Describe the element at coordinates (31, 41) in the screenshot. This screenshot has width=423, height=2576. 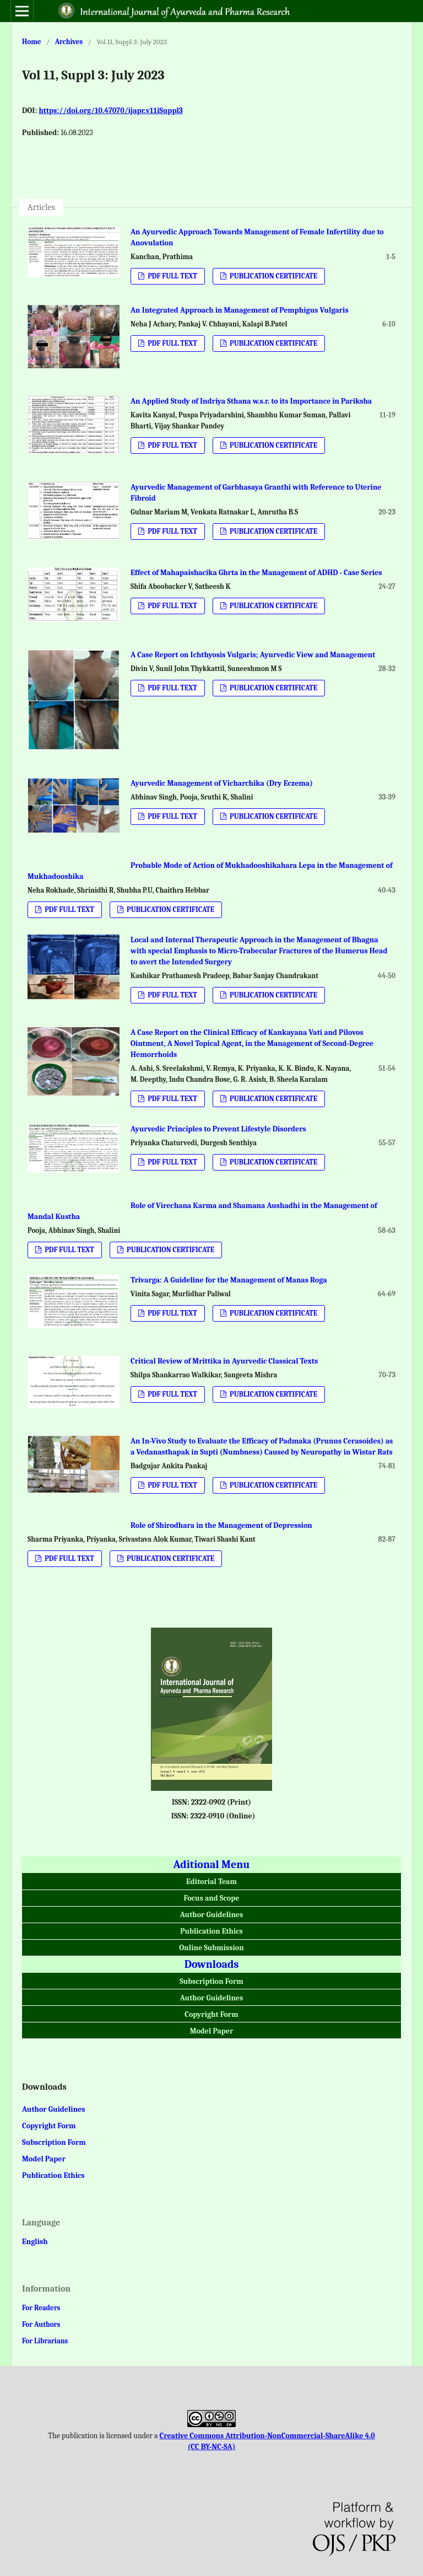
I see `Home` at that location.